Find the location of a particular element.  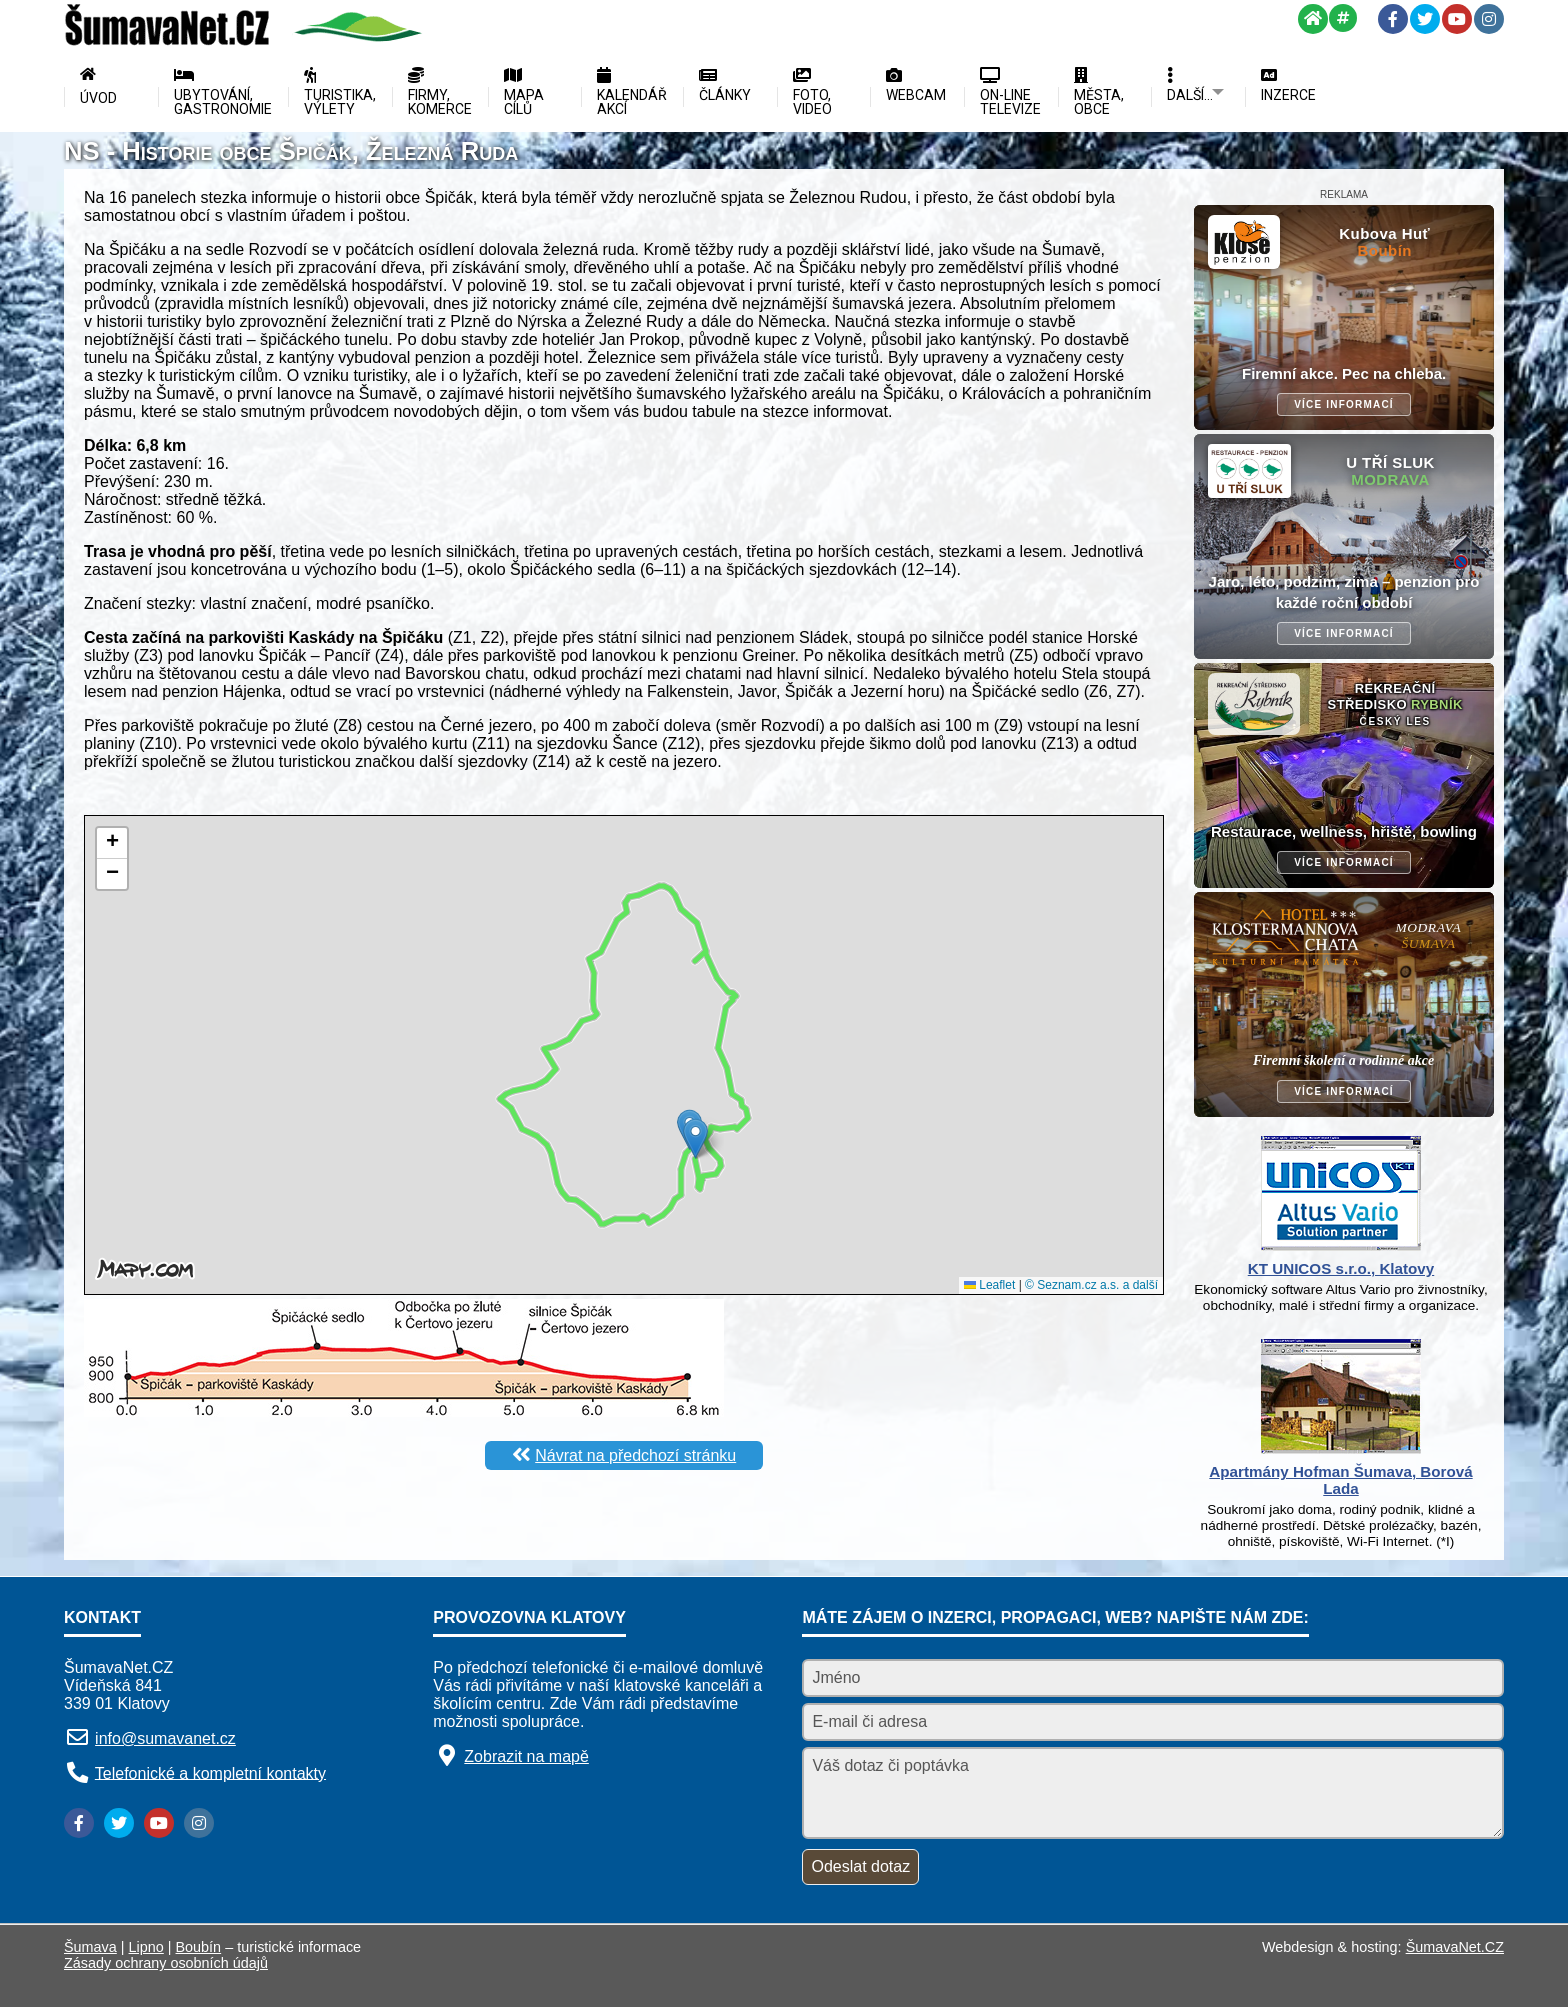

Apartmány Hofman Šumava, Borová Lada is located at coordinates (1340, 1480).